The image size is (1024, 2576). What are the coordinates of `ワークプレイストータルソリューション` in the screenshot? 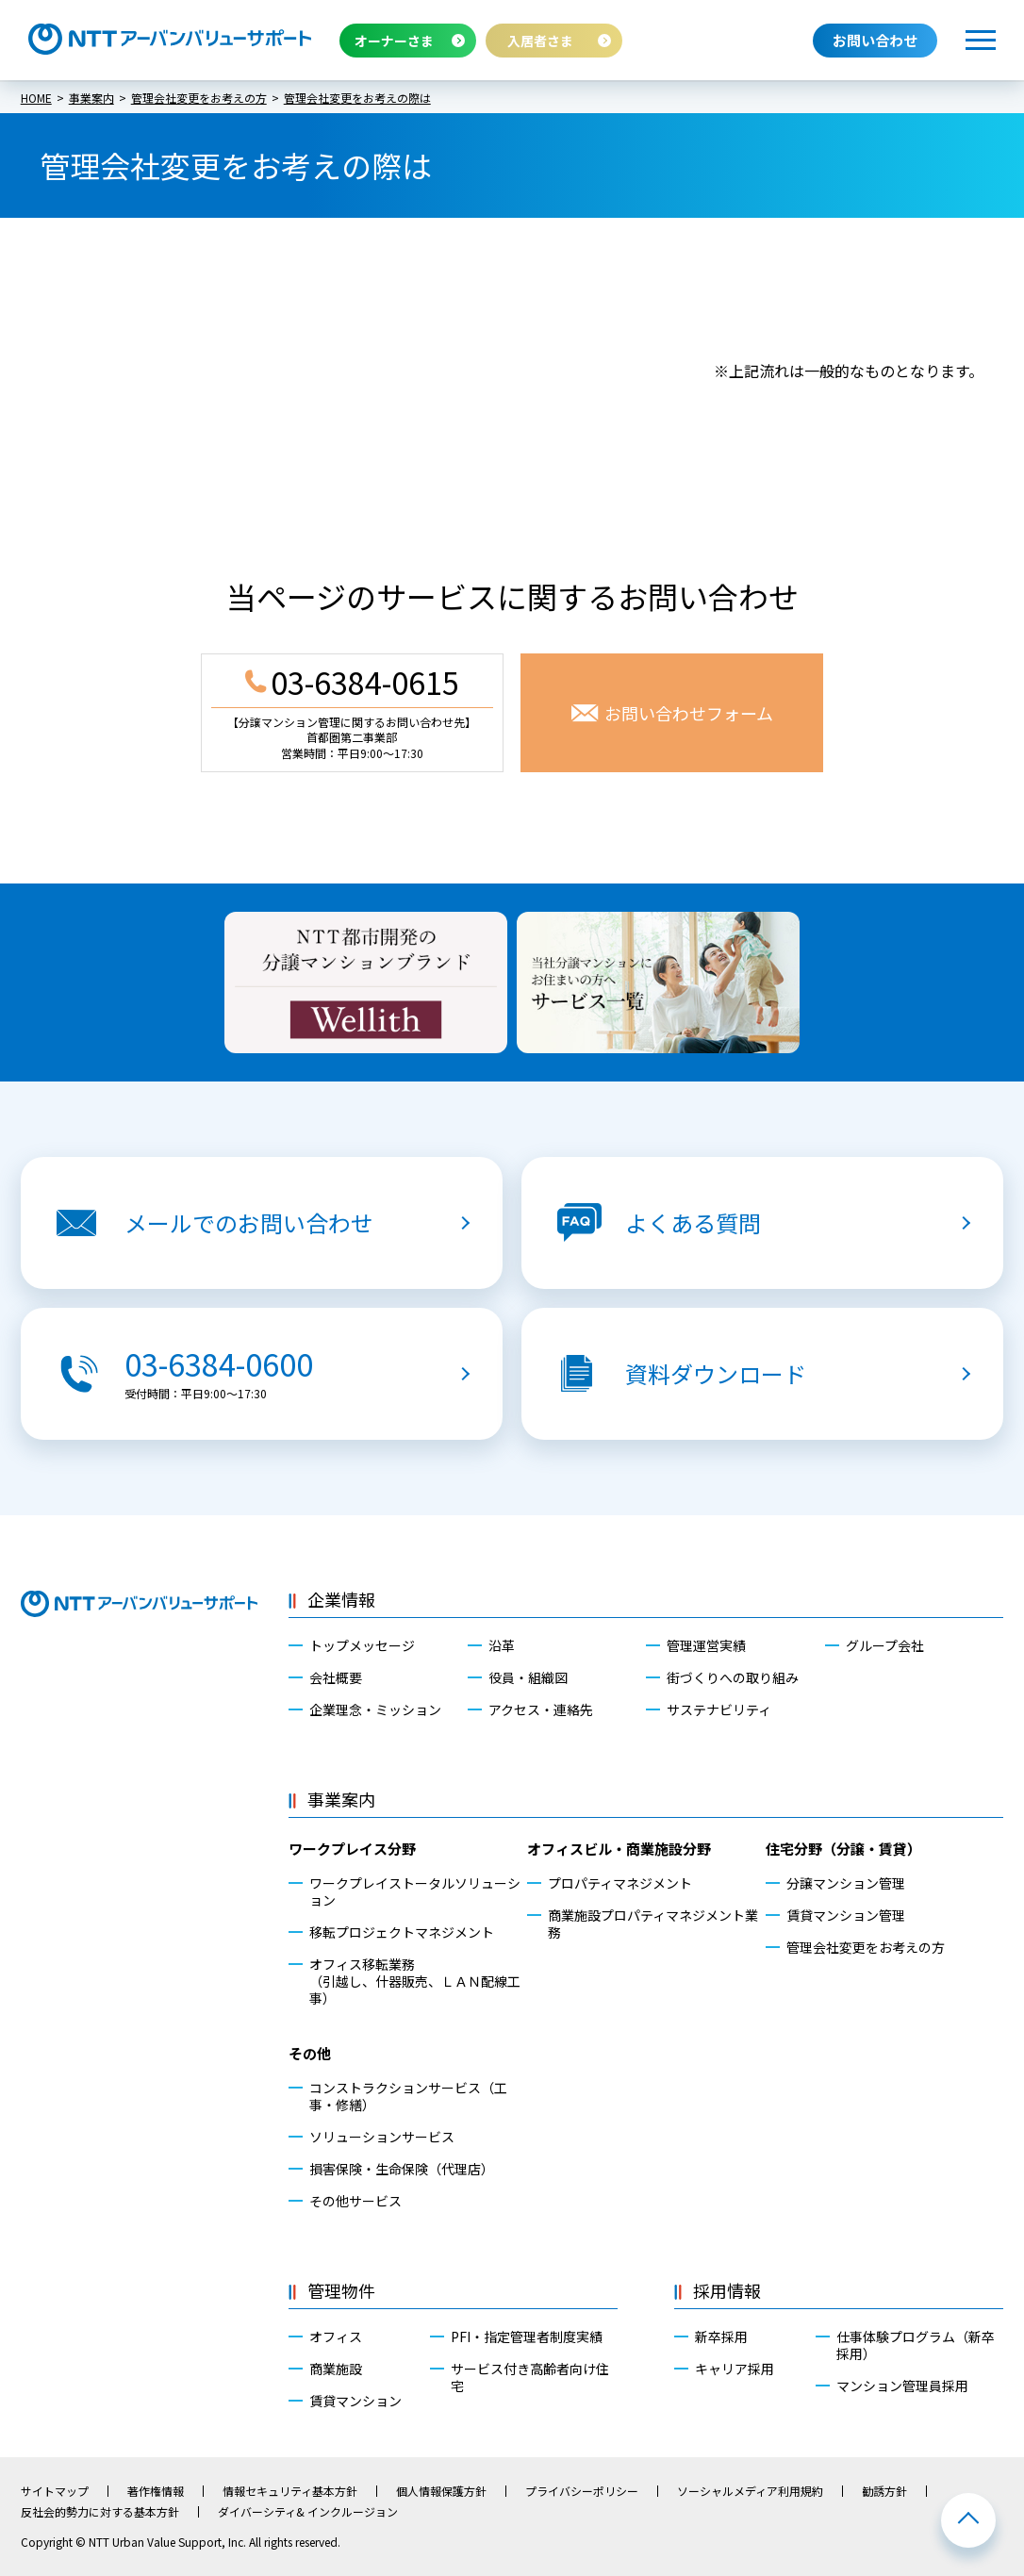 It's located at (414, 1891).